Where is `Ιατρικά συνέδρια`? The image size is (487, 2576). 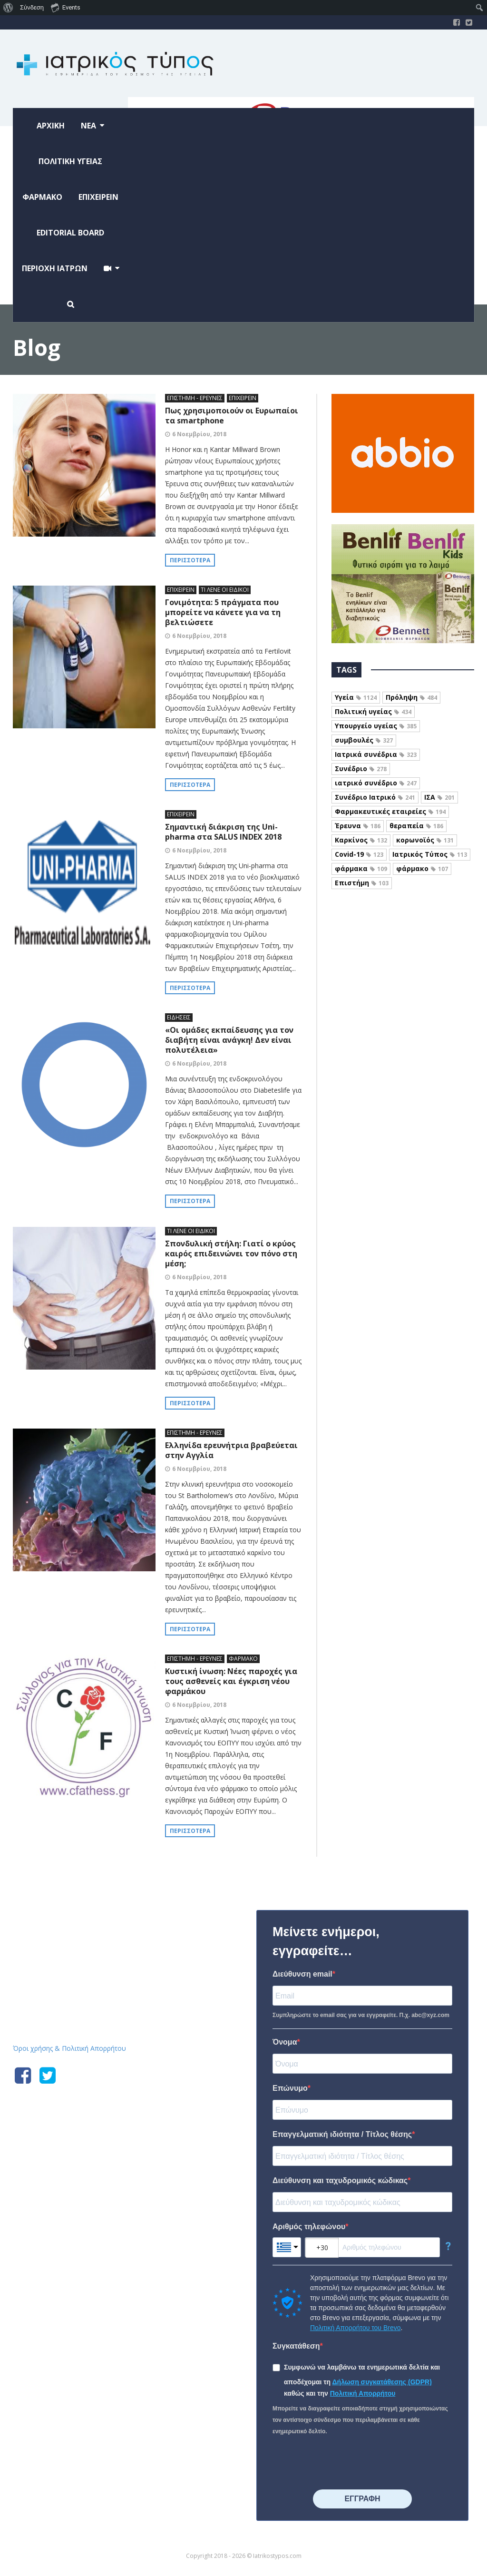
Ιατρικά συνέδρια is located at coordinates (376, 754).